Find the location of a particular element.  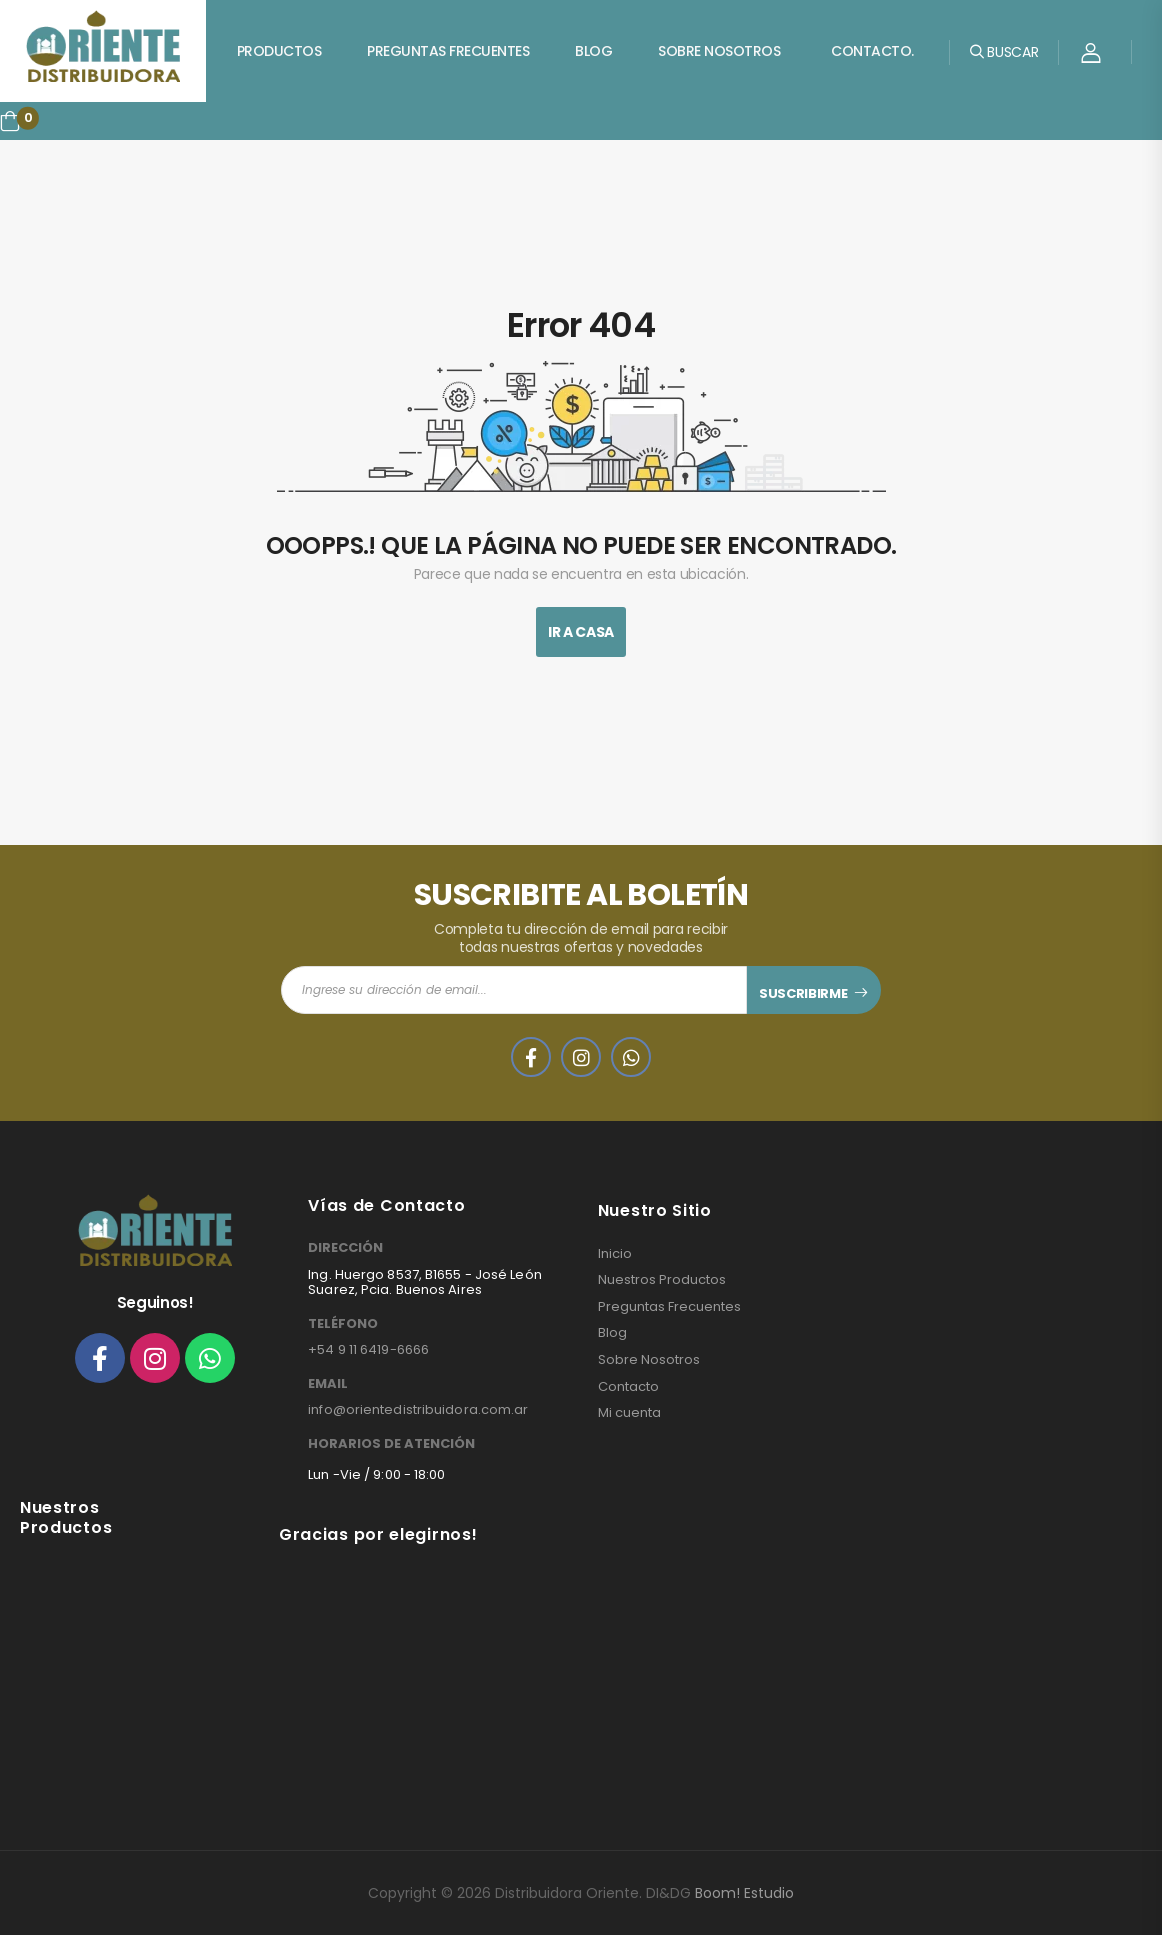

SUSCRIBIRME is located at coordinates (803, 993).